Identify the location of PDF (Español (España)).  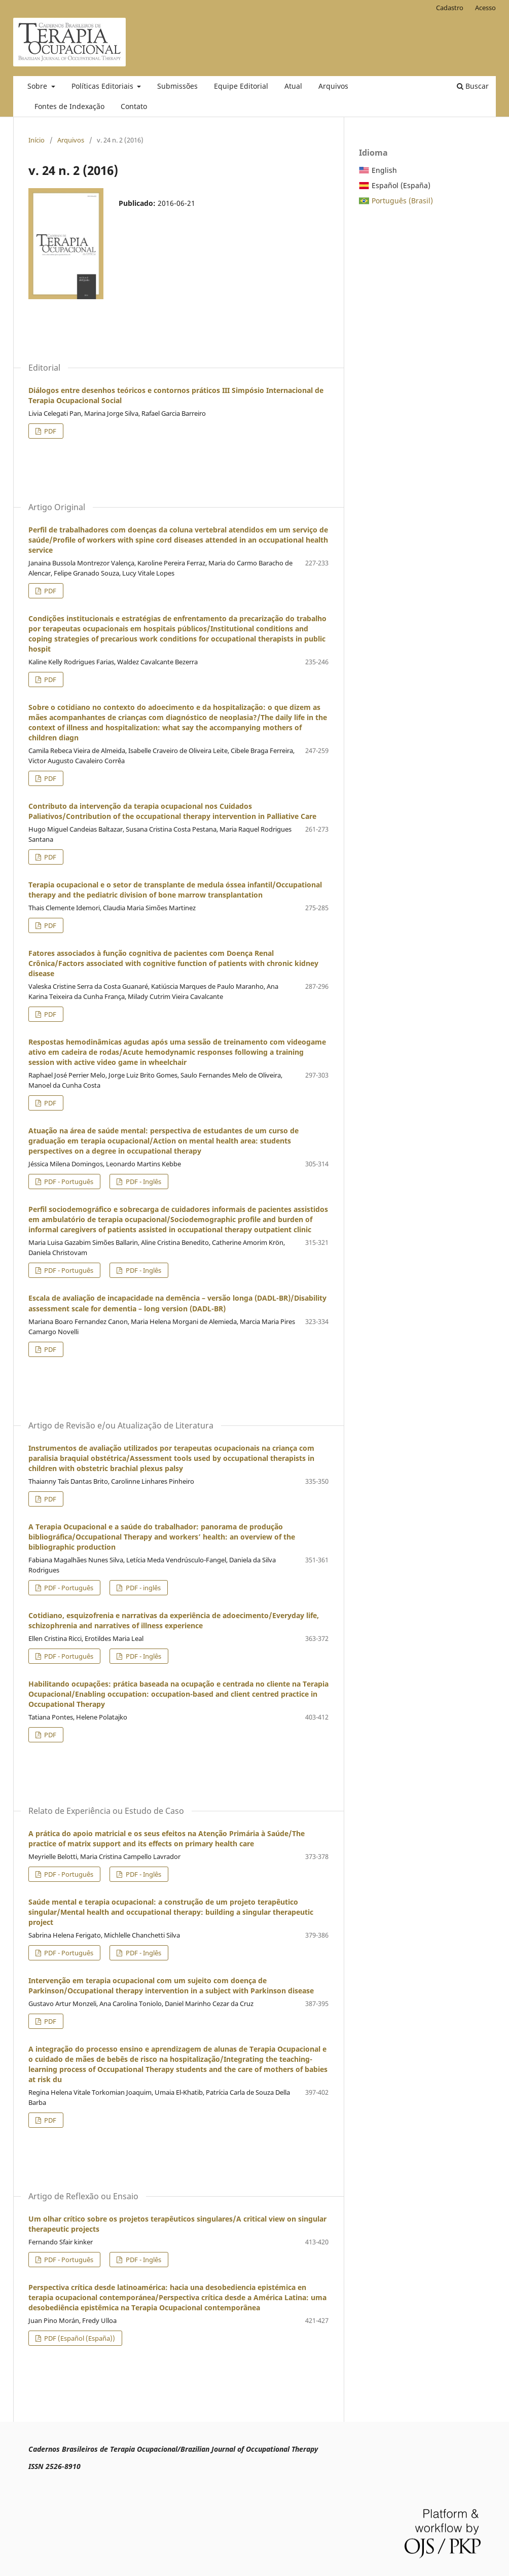
(79, 2338).